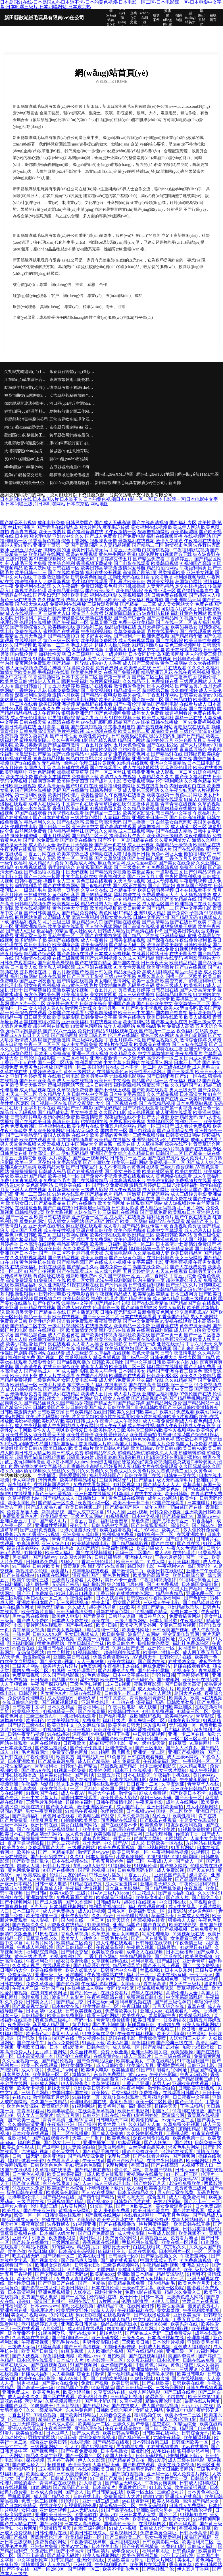 This screenshot has width=223, height=2576. Describe the element at coordinates (202, 1334) in the screenshot. I see `国产一区二区播放` at that location.